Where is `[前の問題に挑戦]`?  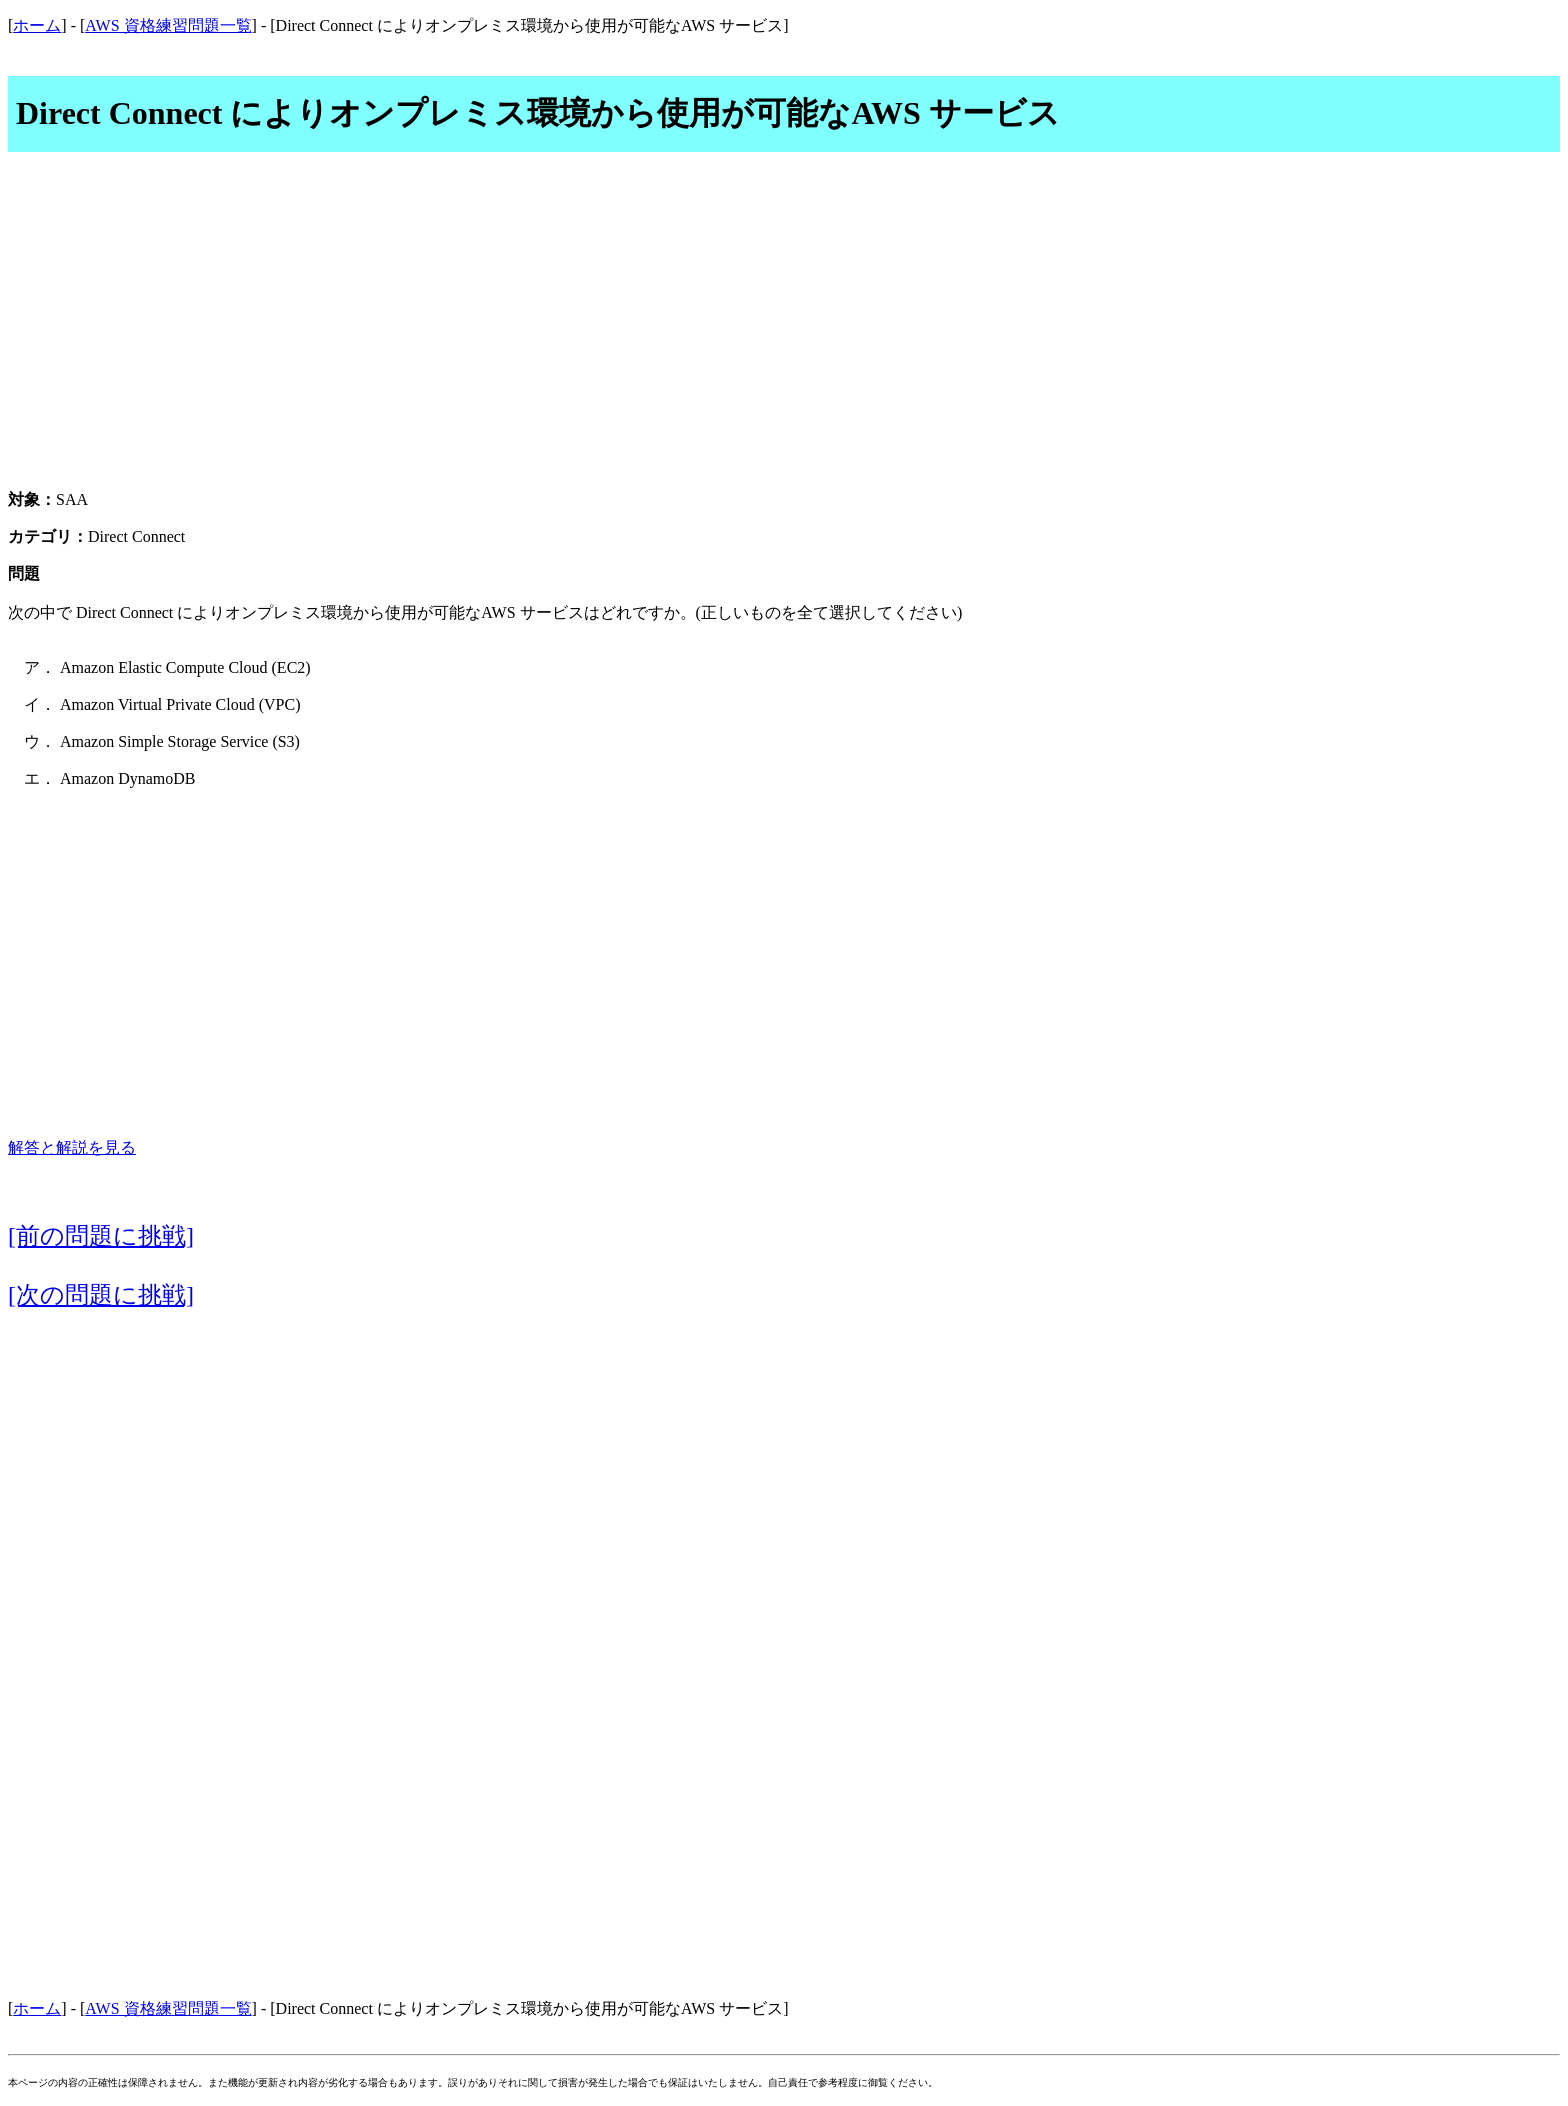
[前の問題に挑戦] is located at coordinates (101, 1236).